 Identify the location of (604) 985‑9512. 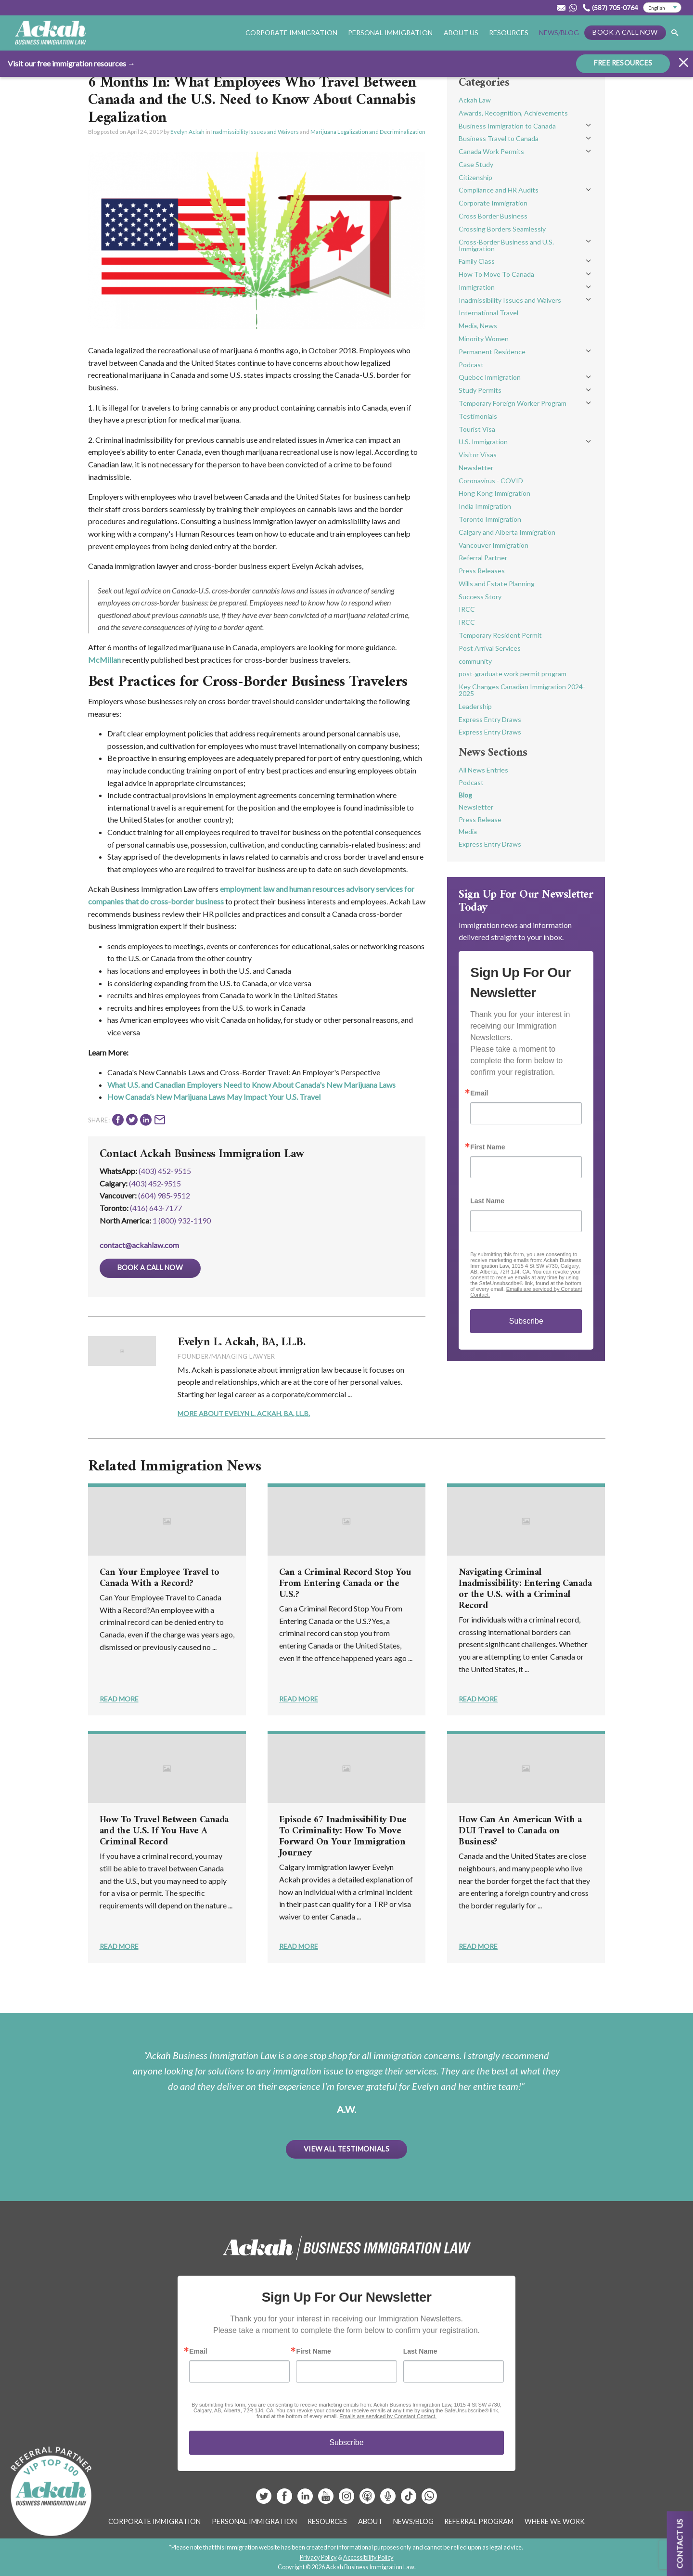
(164, 1195).